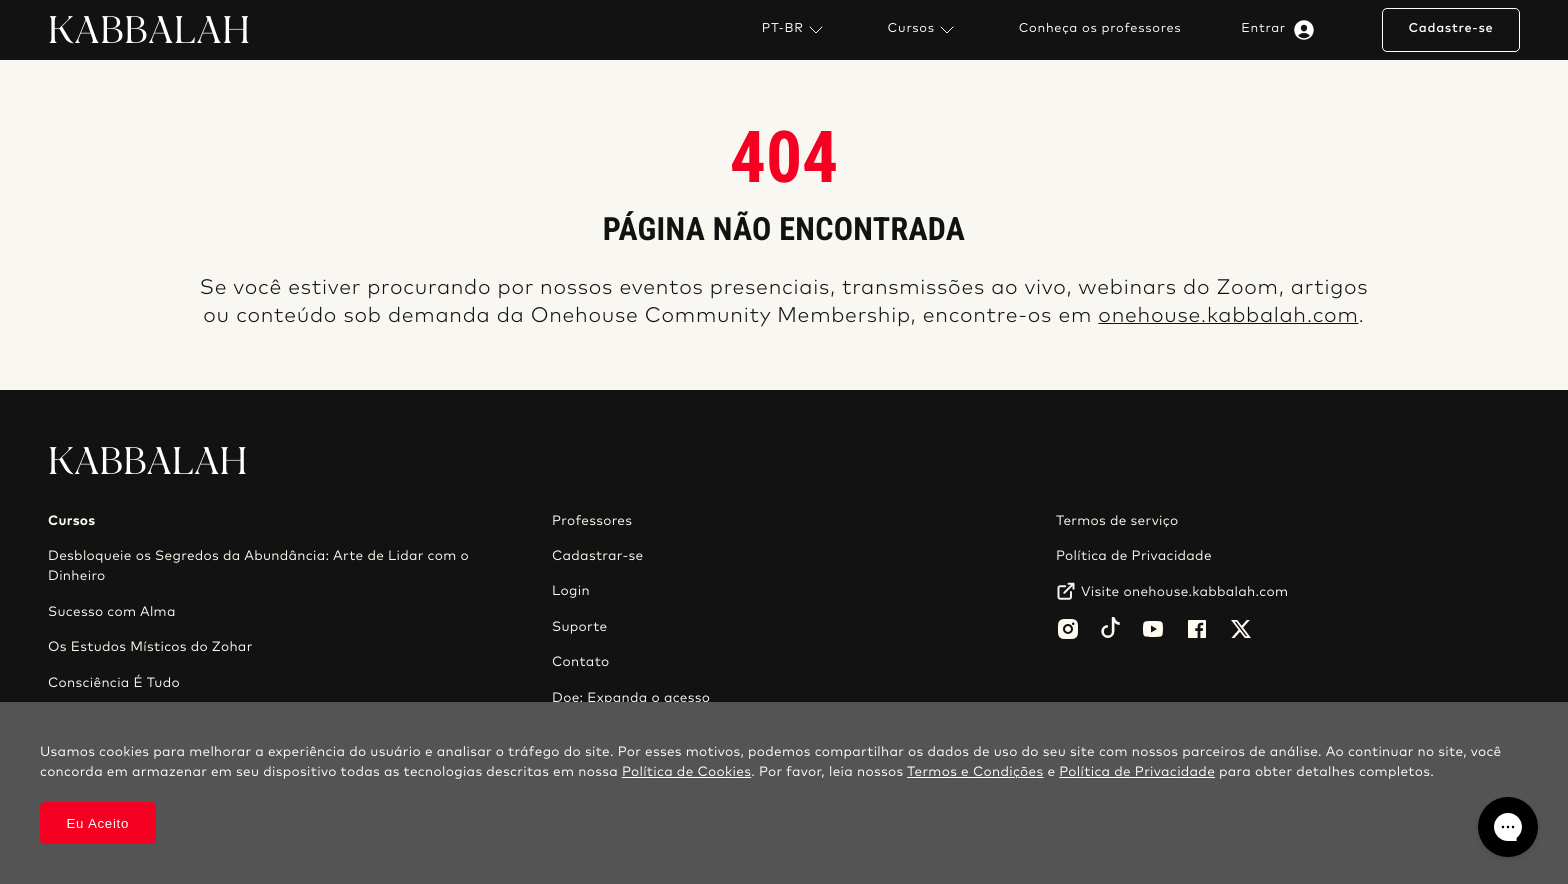 This screenshot has height=884, width=1568. I want to click on Eu Aceito, so click(98, 823).